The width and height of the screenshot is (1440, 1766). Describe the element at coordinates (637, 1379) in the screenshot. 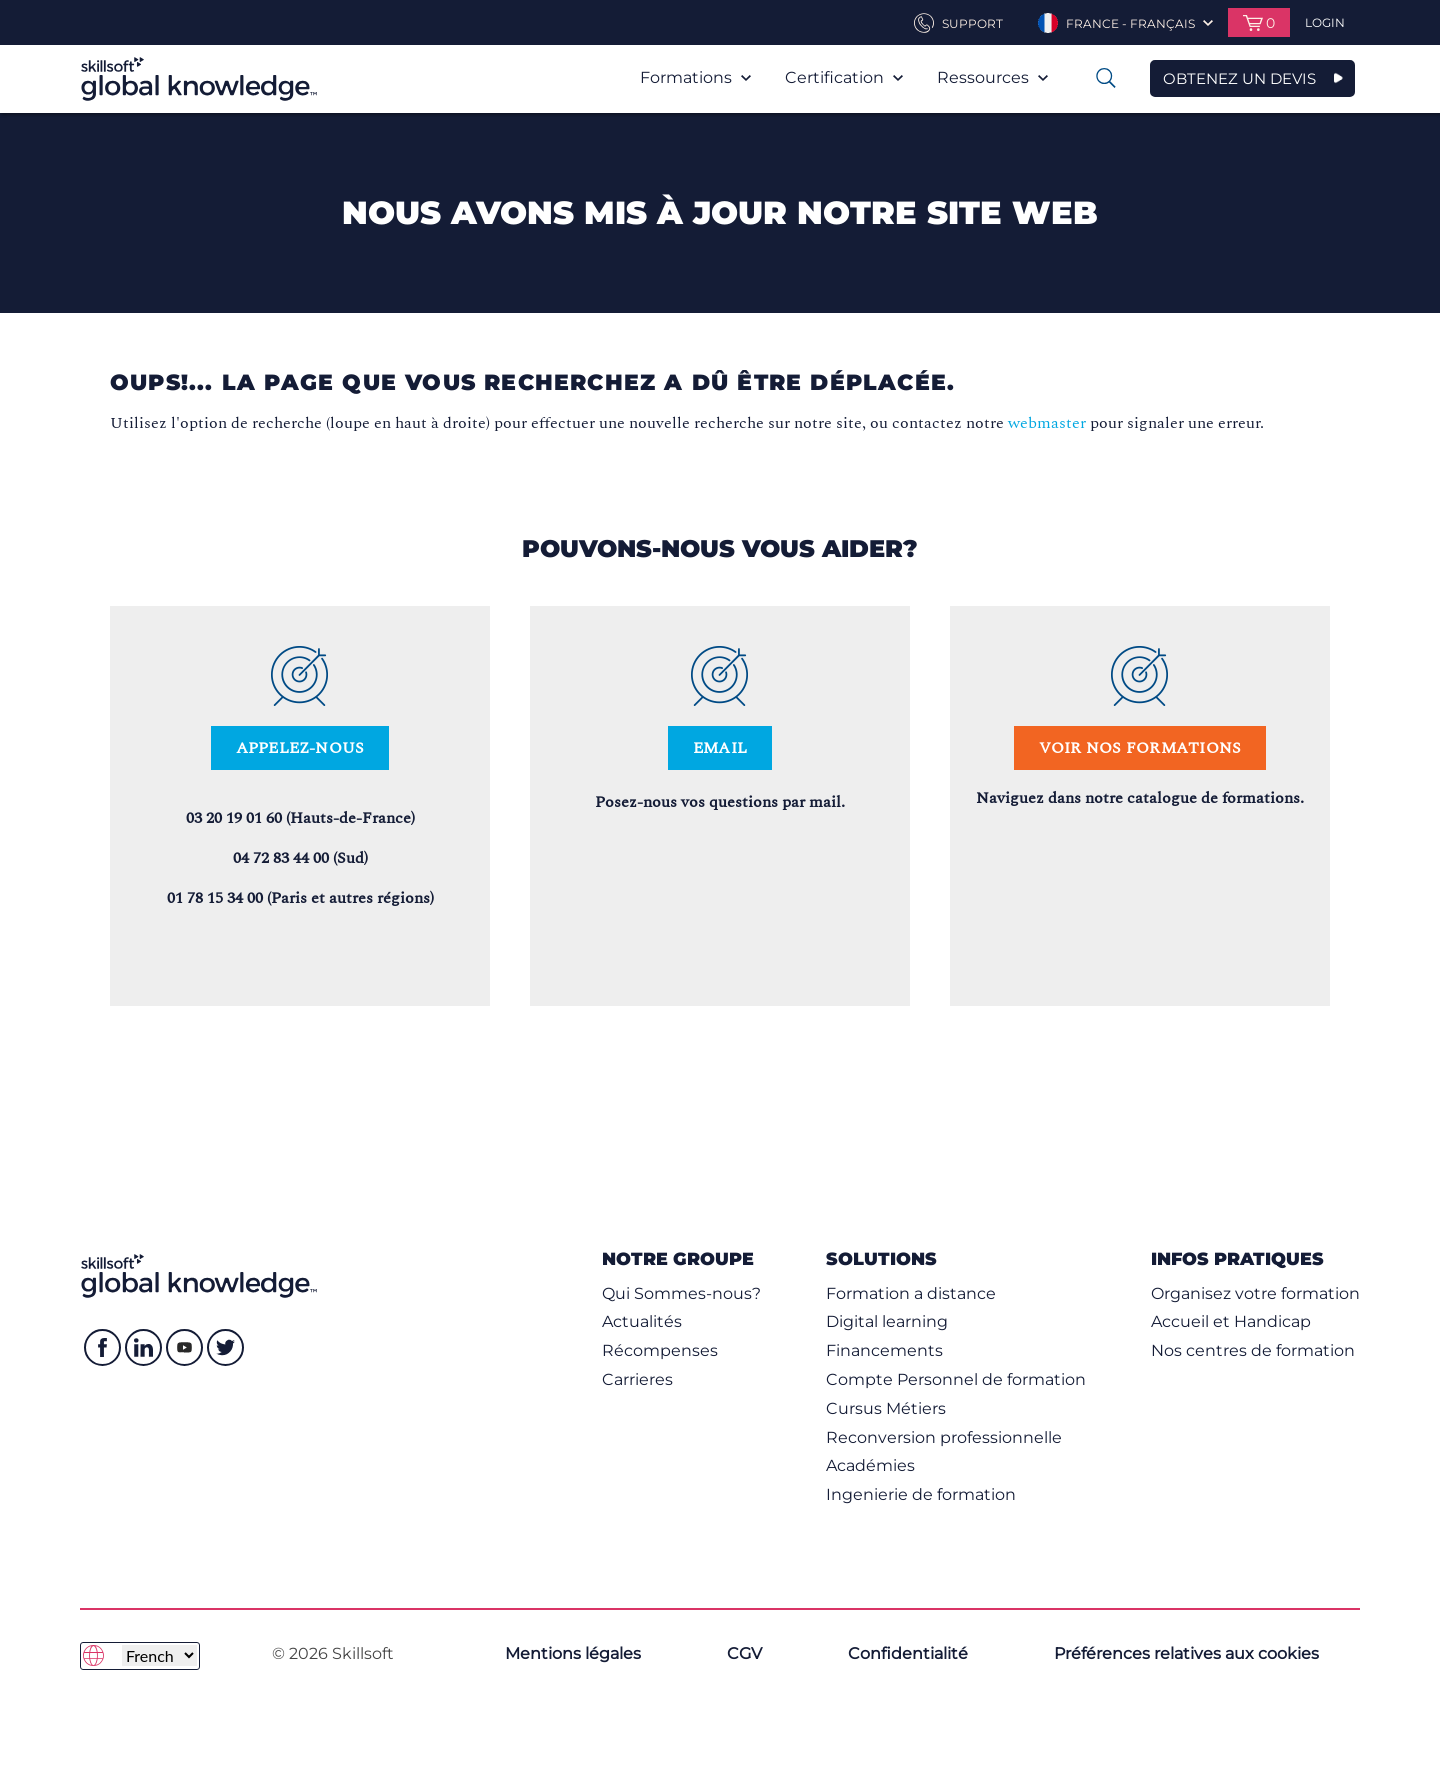

I see `Carrieres` at that location.